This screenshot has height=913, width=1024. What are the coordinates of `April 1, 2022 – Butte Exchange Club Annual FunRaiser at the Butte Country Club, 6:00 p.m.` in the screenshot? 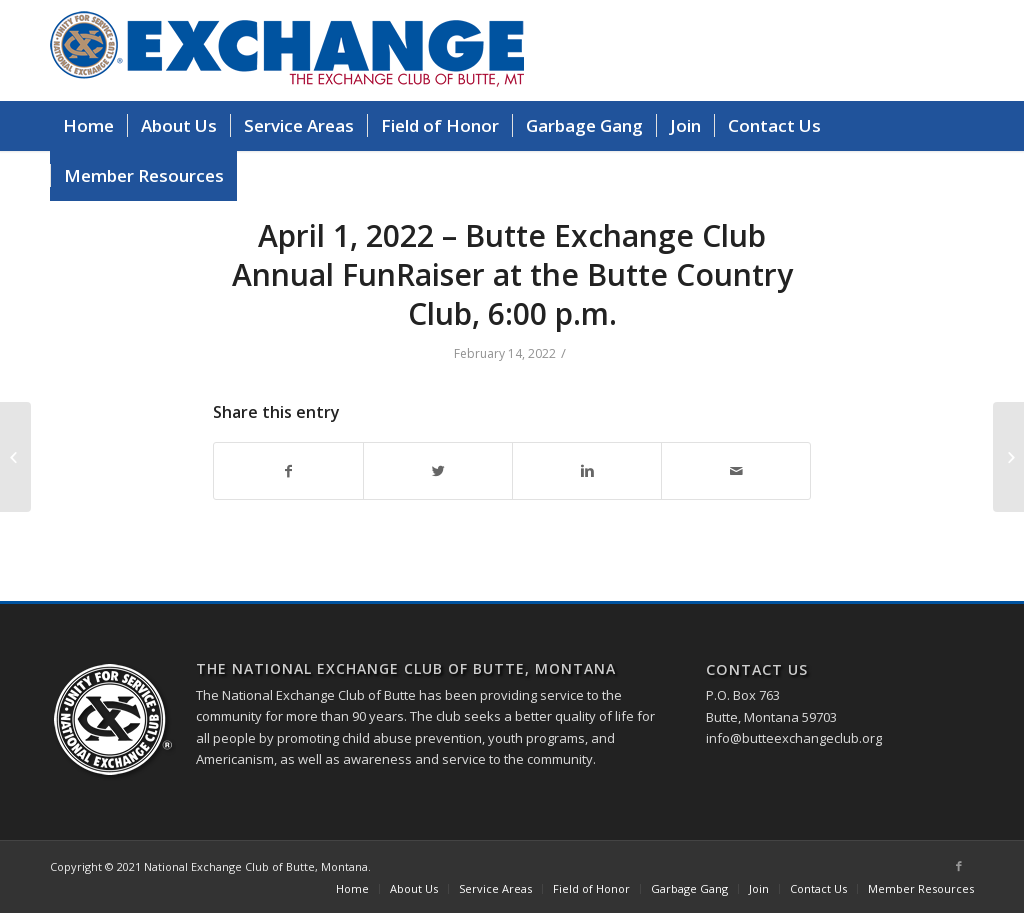 It's located at (512, 274).